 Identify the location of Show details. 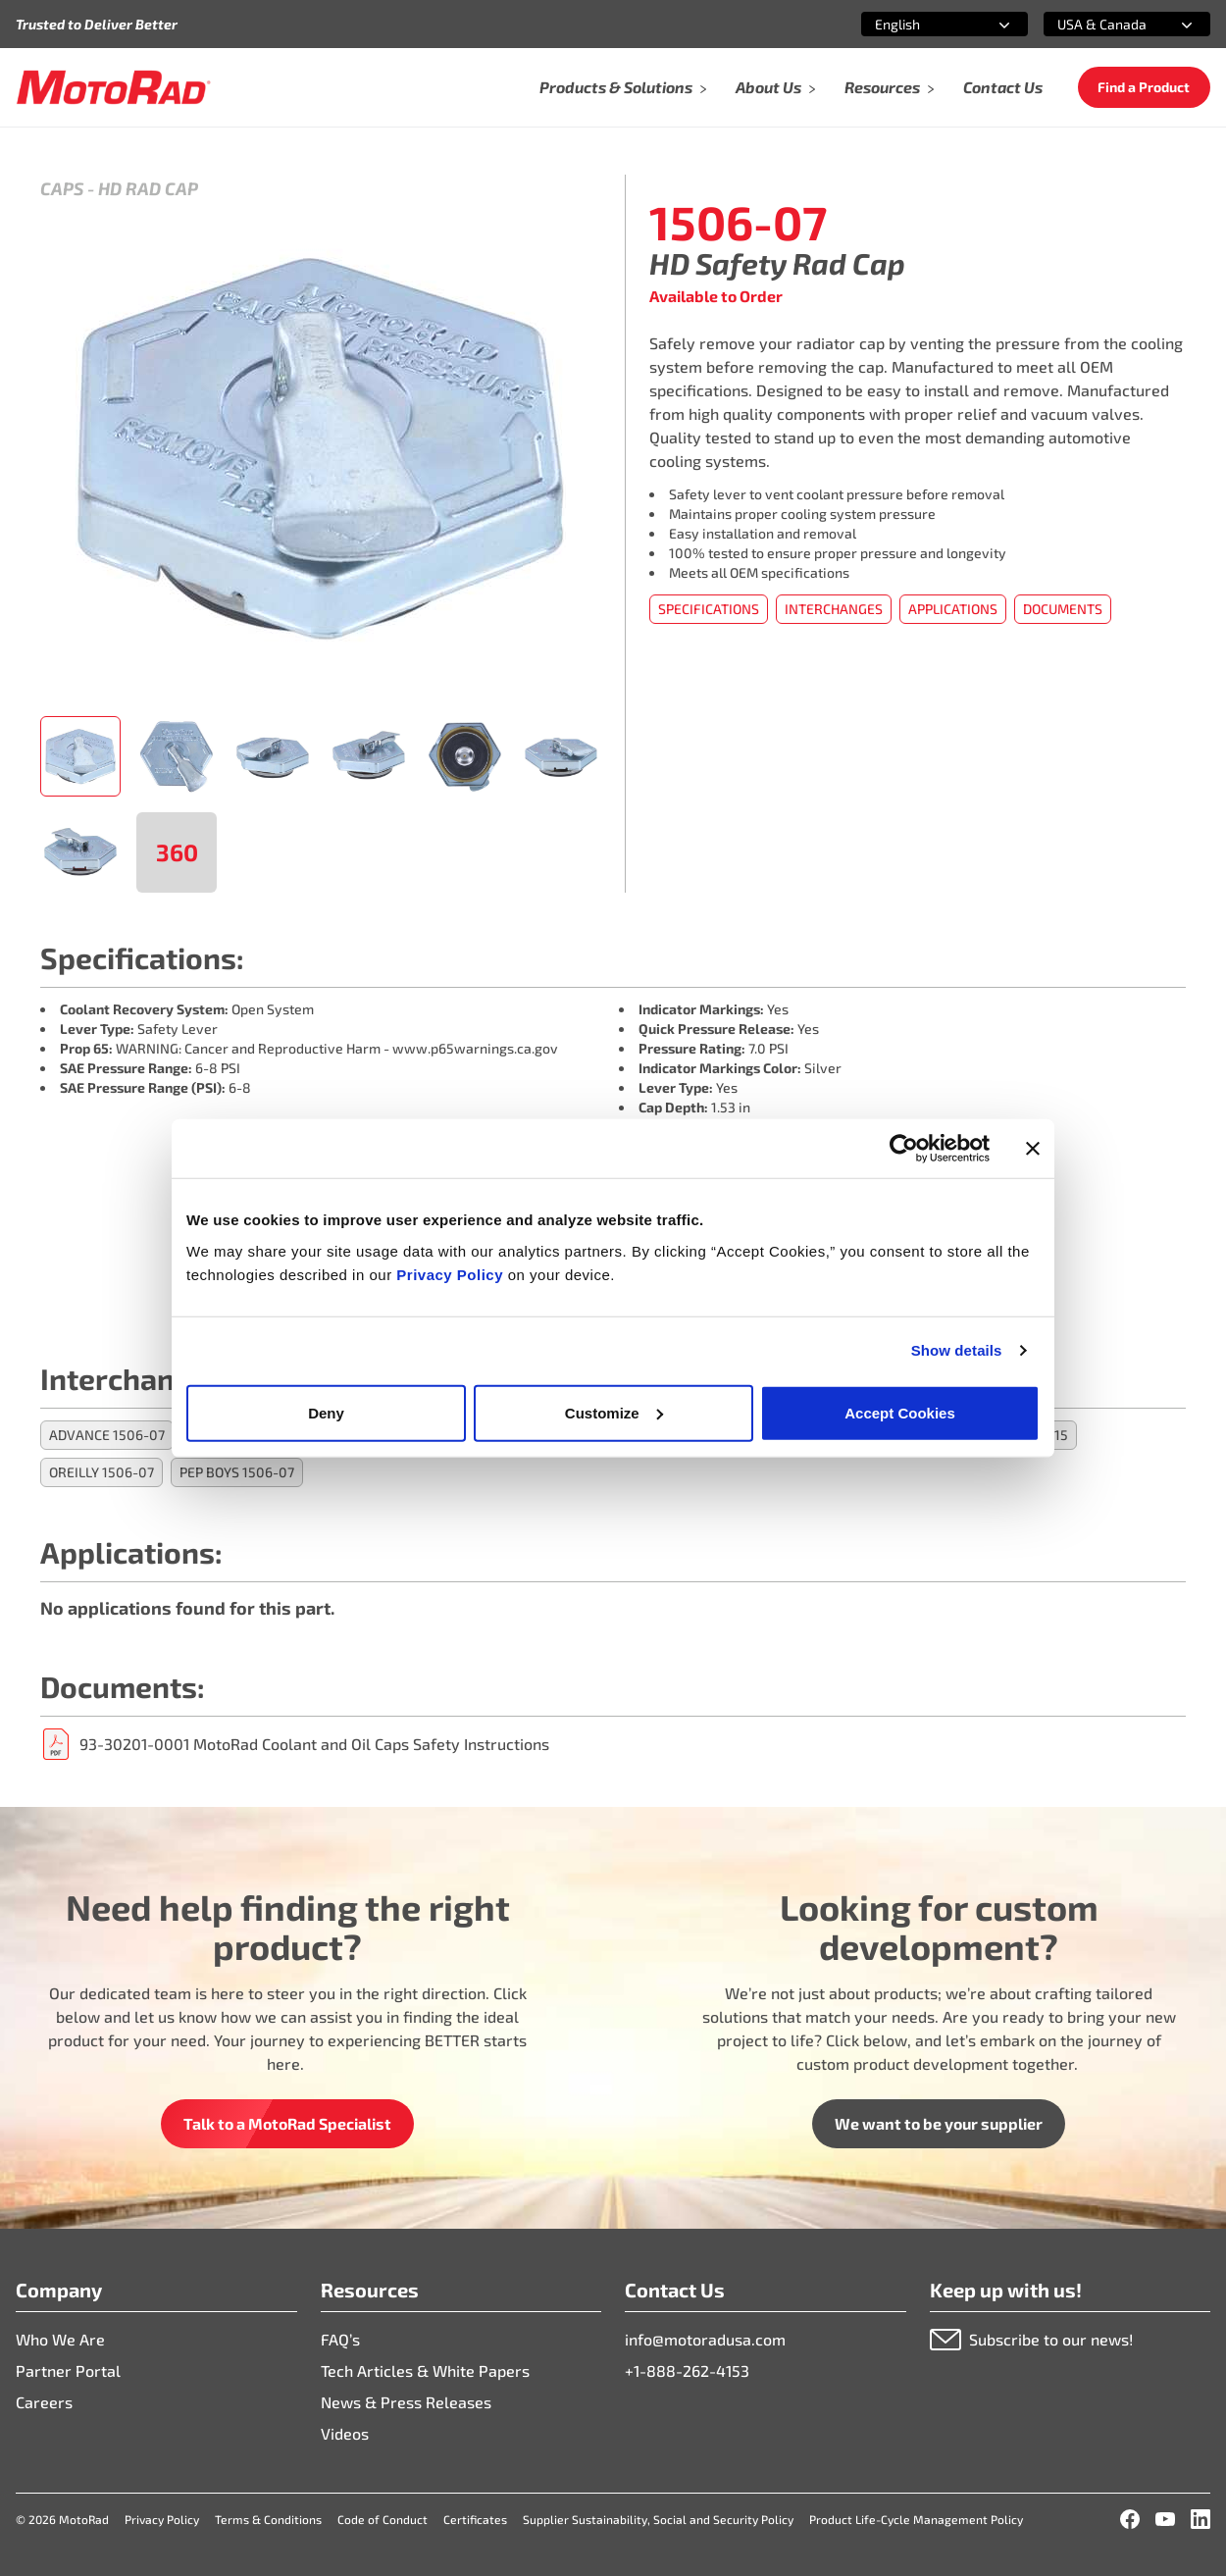
(956, 1350).